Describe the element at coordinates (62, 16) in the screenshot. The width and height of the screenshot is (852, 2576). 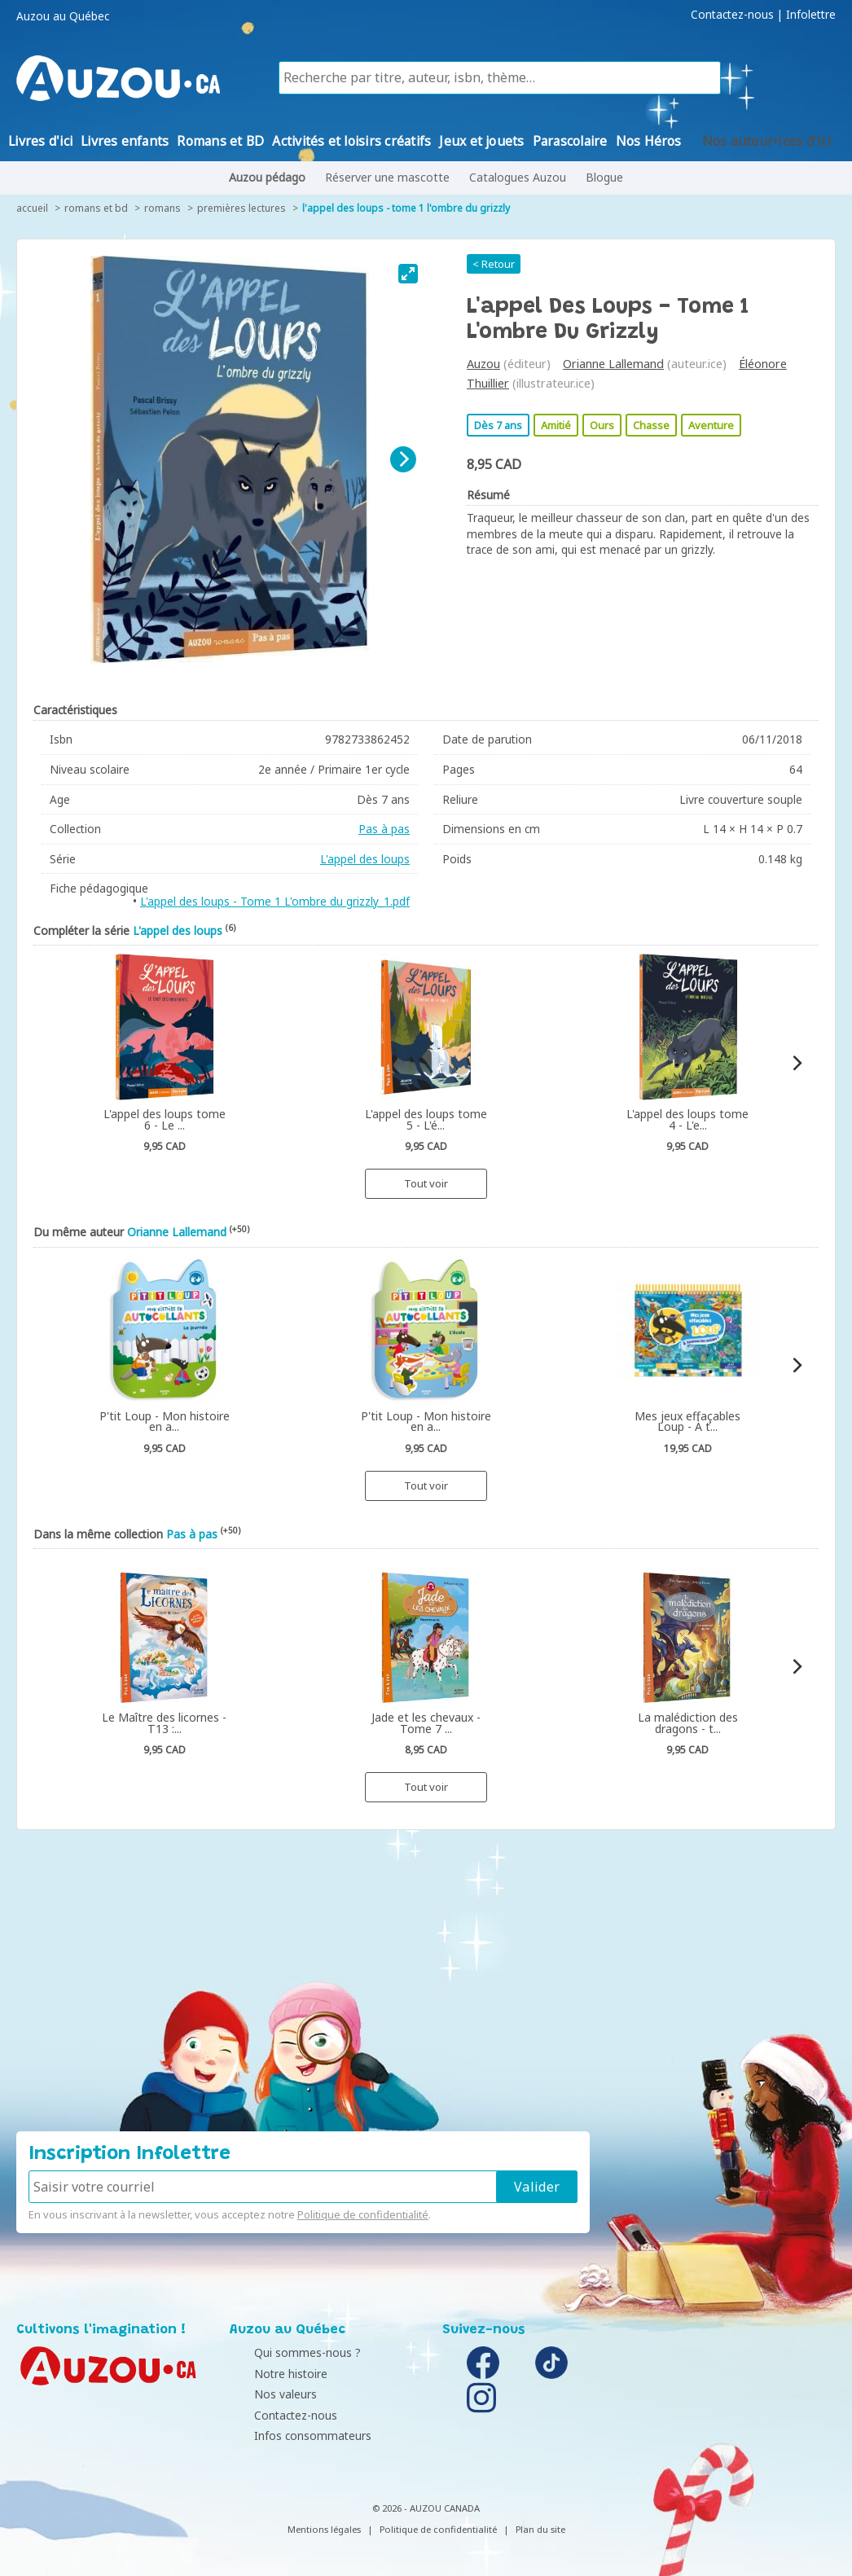
I see `Auzou au Québec` at that location.